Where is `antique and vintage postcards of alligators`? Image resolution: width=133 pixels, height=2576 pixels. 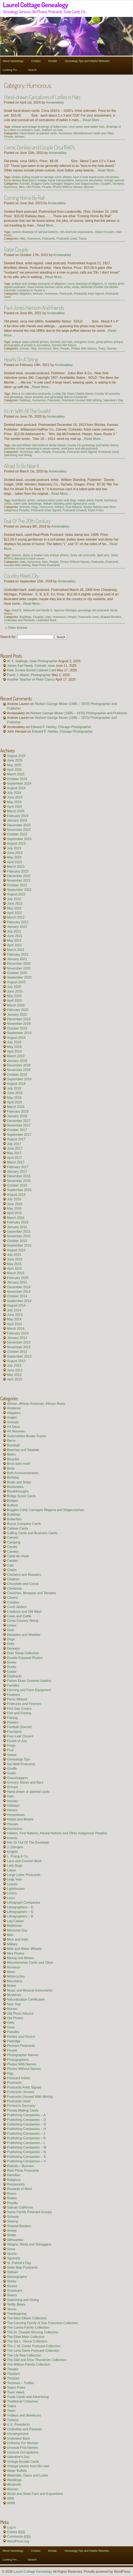
antique and vintage postcards of alligators is located at coordinates (39, 283).